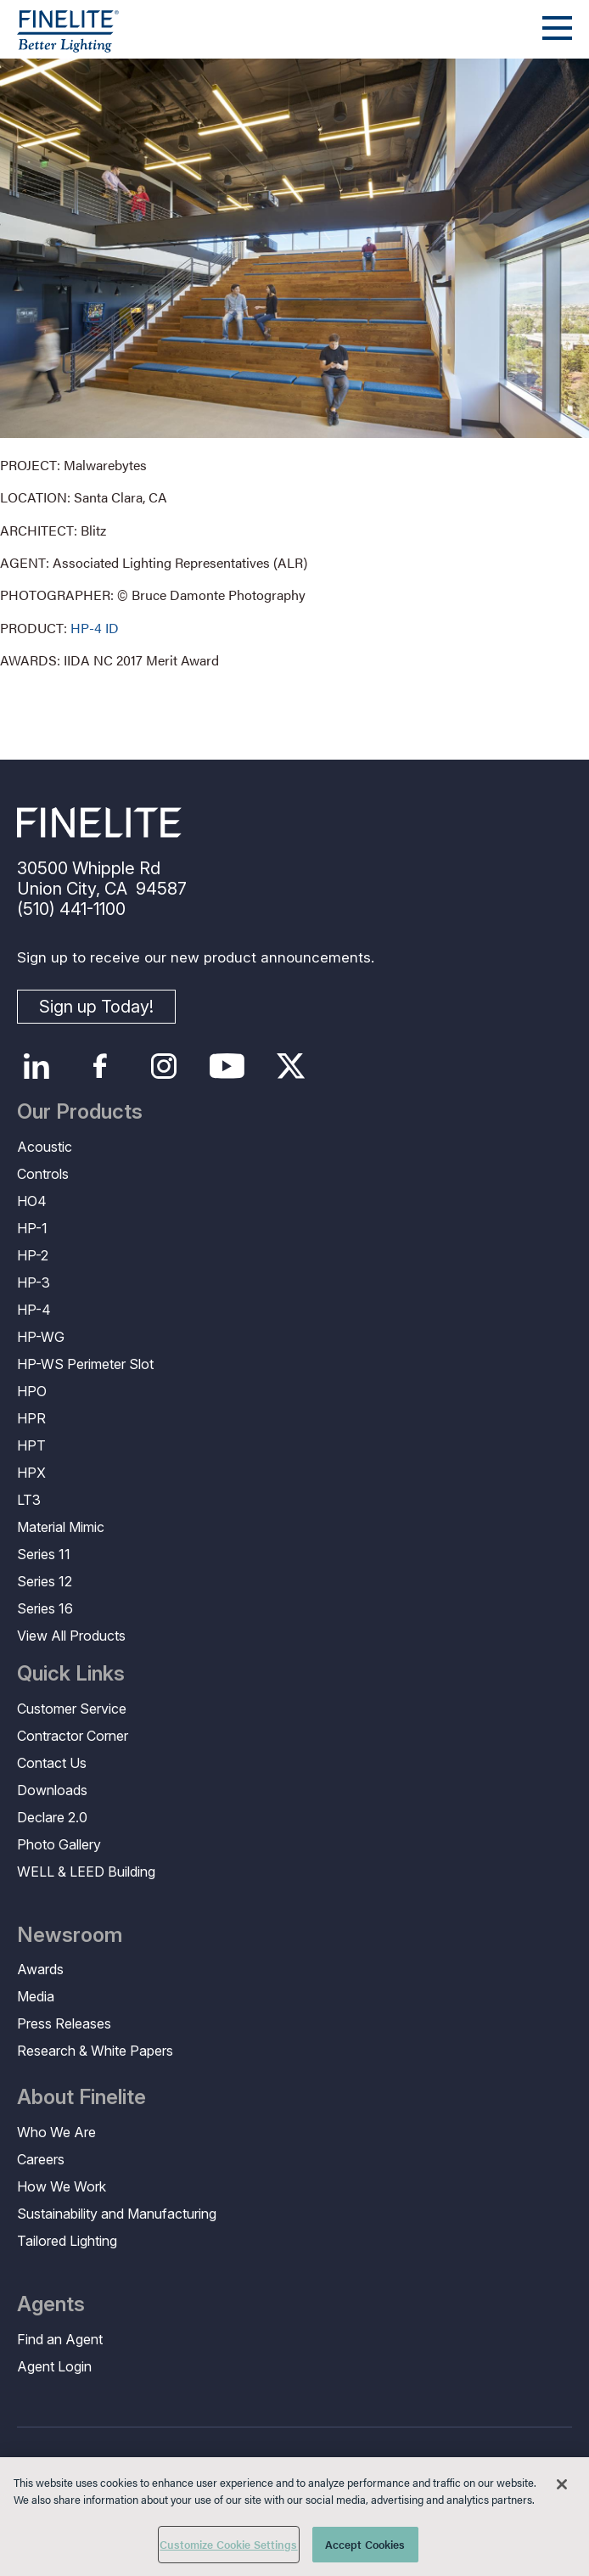 Image resolution: width=589 pixels, height=2576 pixels. Describe the element at coordinates (41, 1336) in the screenshot. I see `HP-WG` at that location.